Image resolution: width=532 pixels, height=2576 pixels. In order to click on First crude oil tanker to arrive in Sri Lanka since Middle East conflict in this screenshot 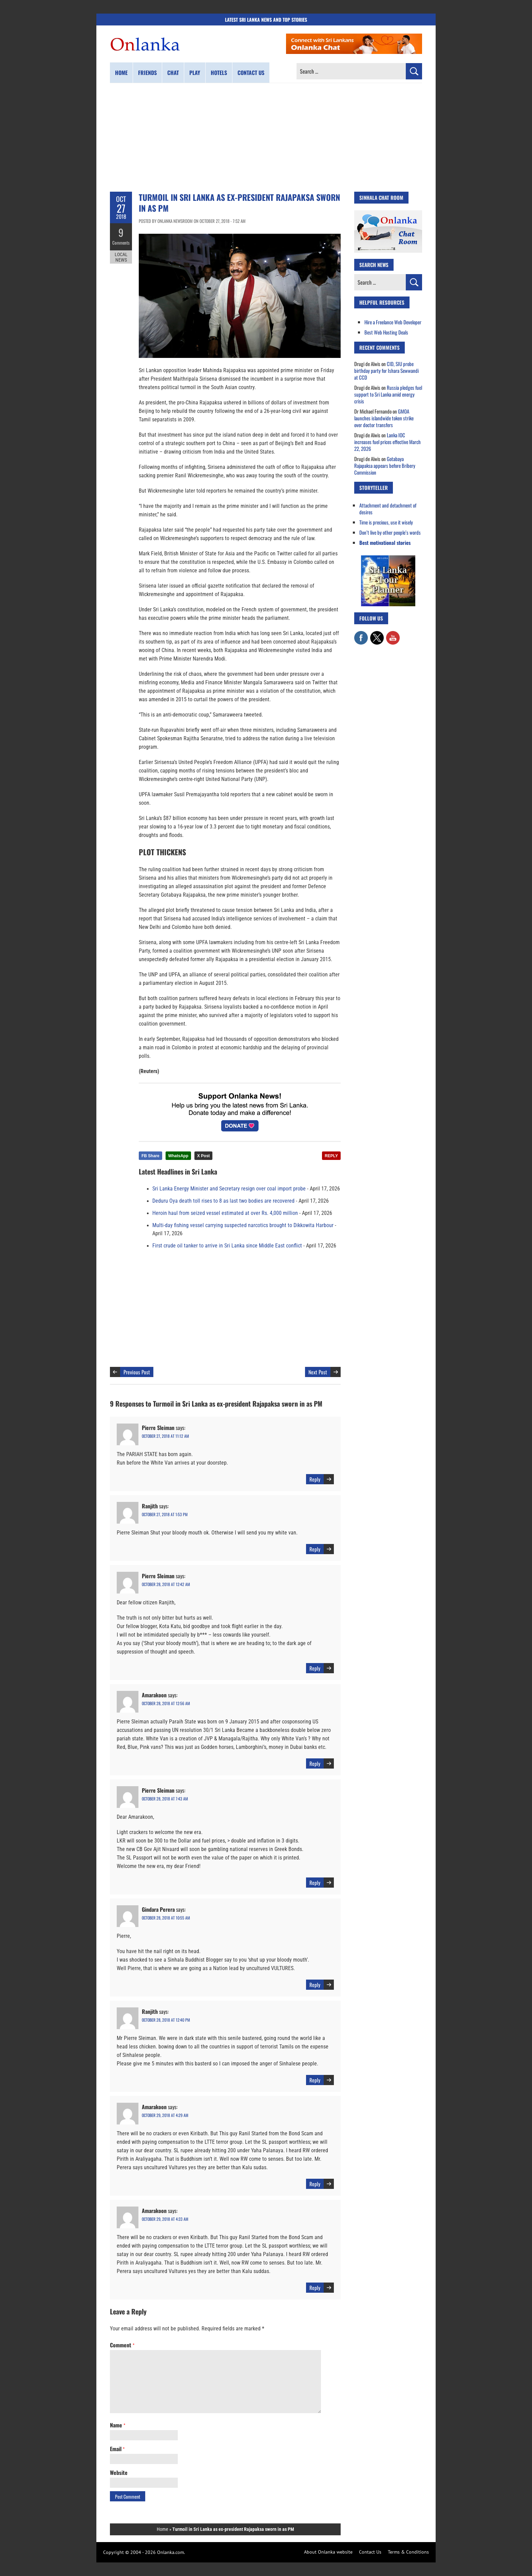, I will do `click(227, 1246)`.